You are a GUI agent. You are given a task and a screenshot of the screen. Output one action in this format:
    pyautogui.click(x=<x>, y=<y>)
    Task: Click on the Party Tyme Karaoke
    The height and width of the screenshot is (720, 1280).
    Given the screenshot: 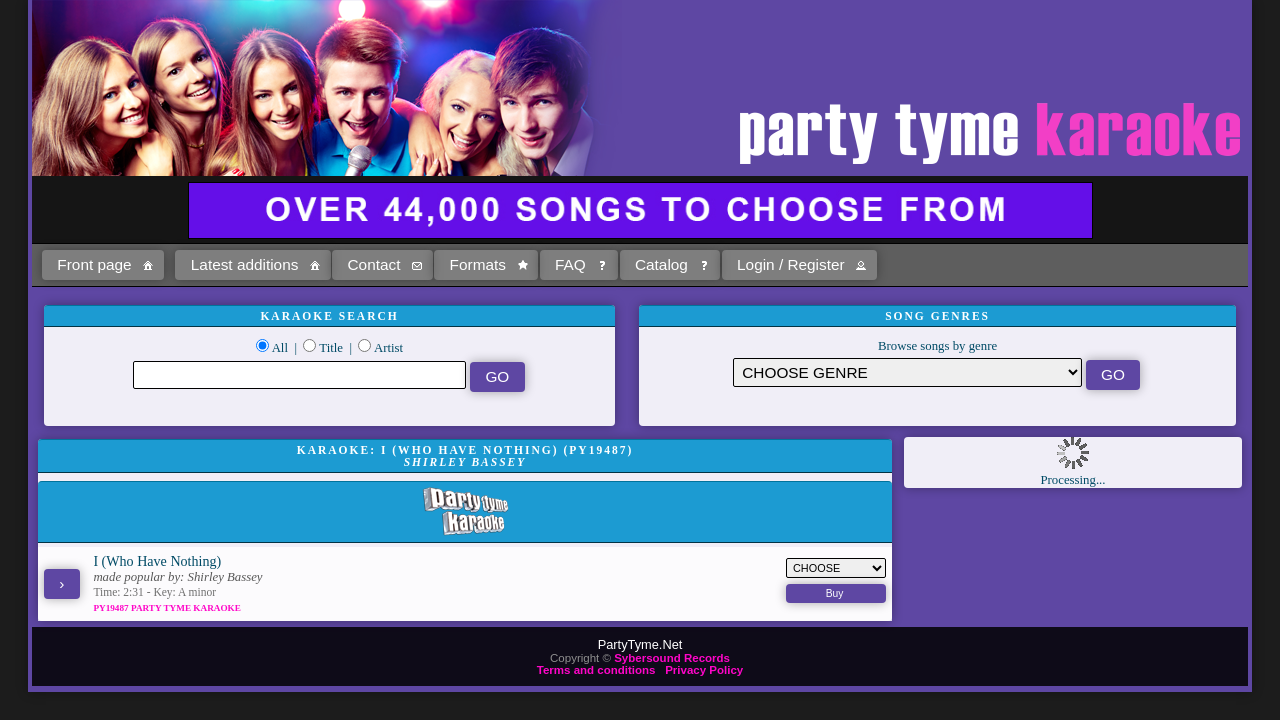 What is the action you would take?
    pyautogui.click(x=186, y=608)
    